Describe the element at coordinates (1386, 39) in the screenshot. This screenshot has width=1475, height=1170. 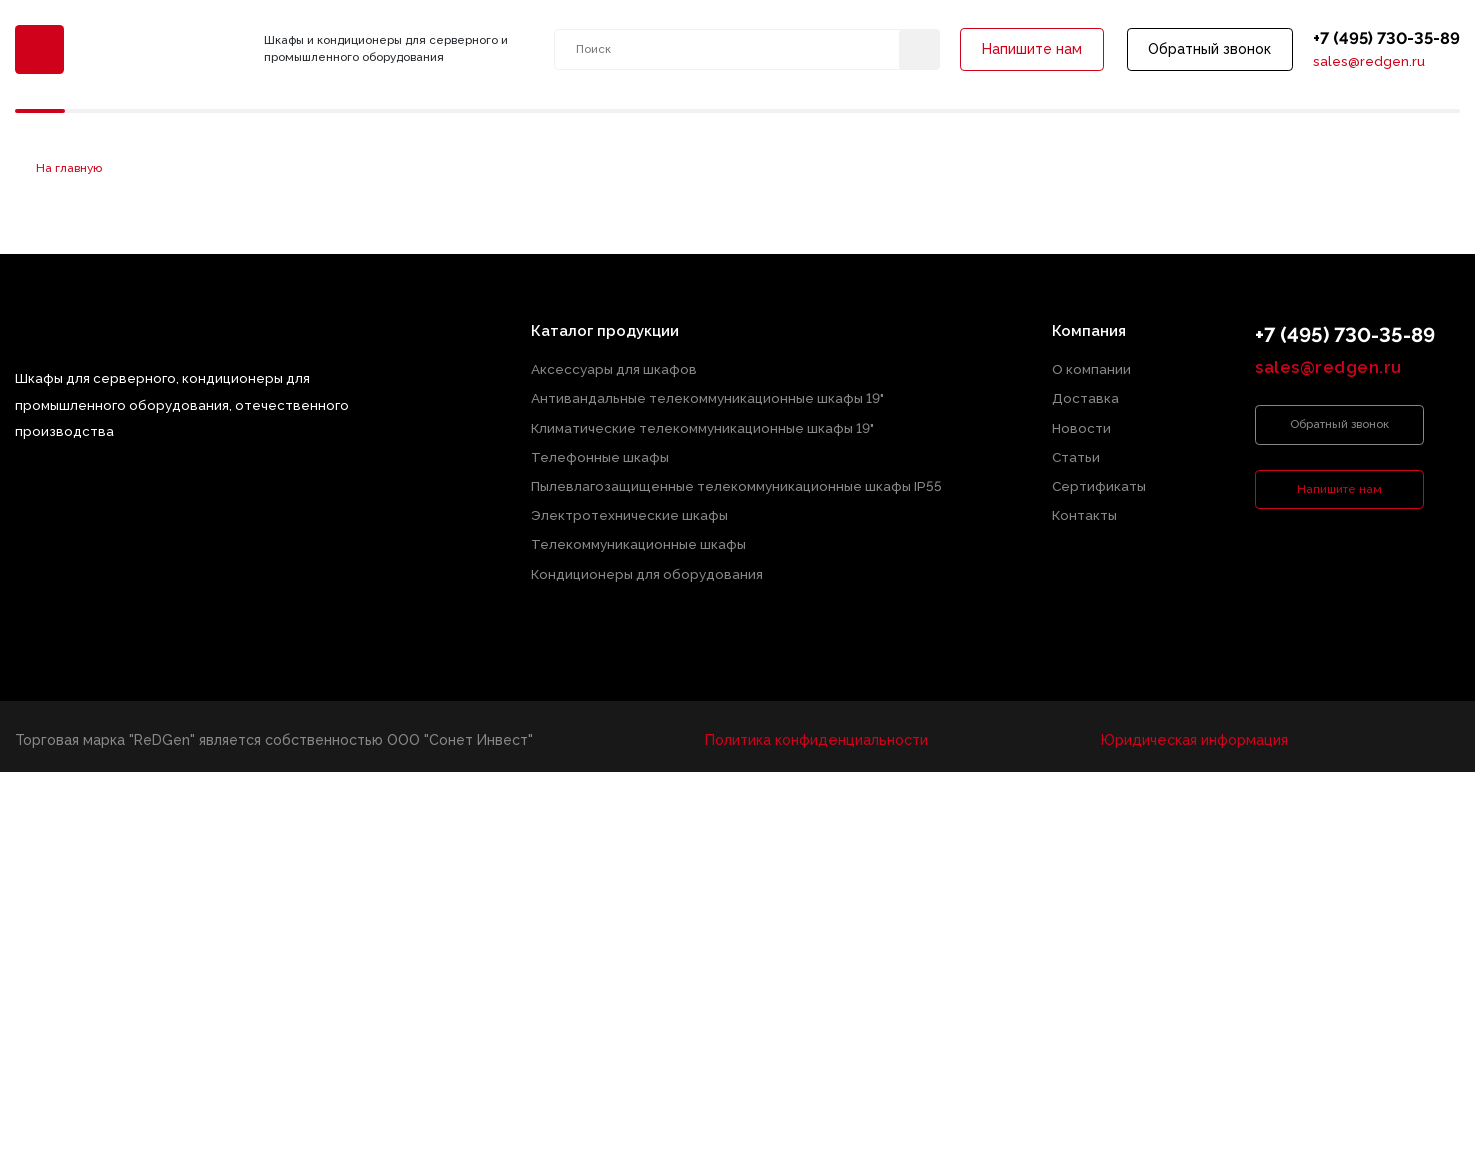
I see `+7 (495) 730-35-89` at that location.